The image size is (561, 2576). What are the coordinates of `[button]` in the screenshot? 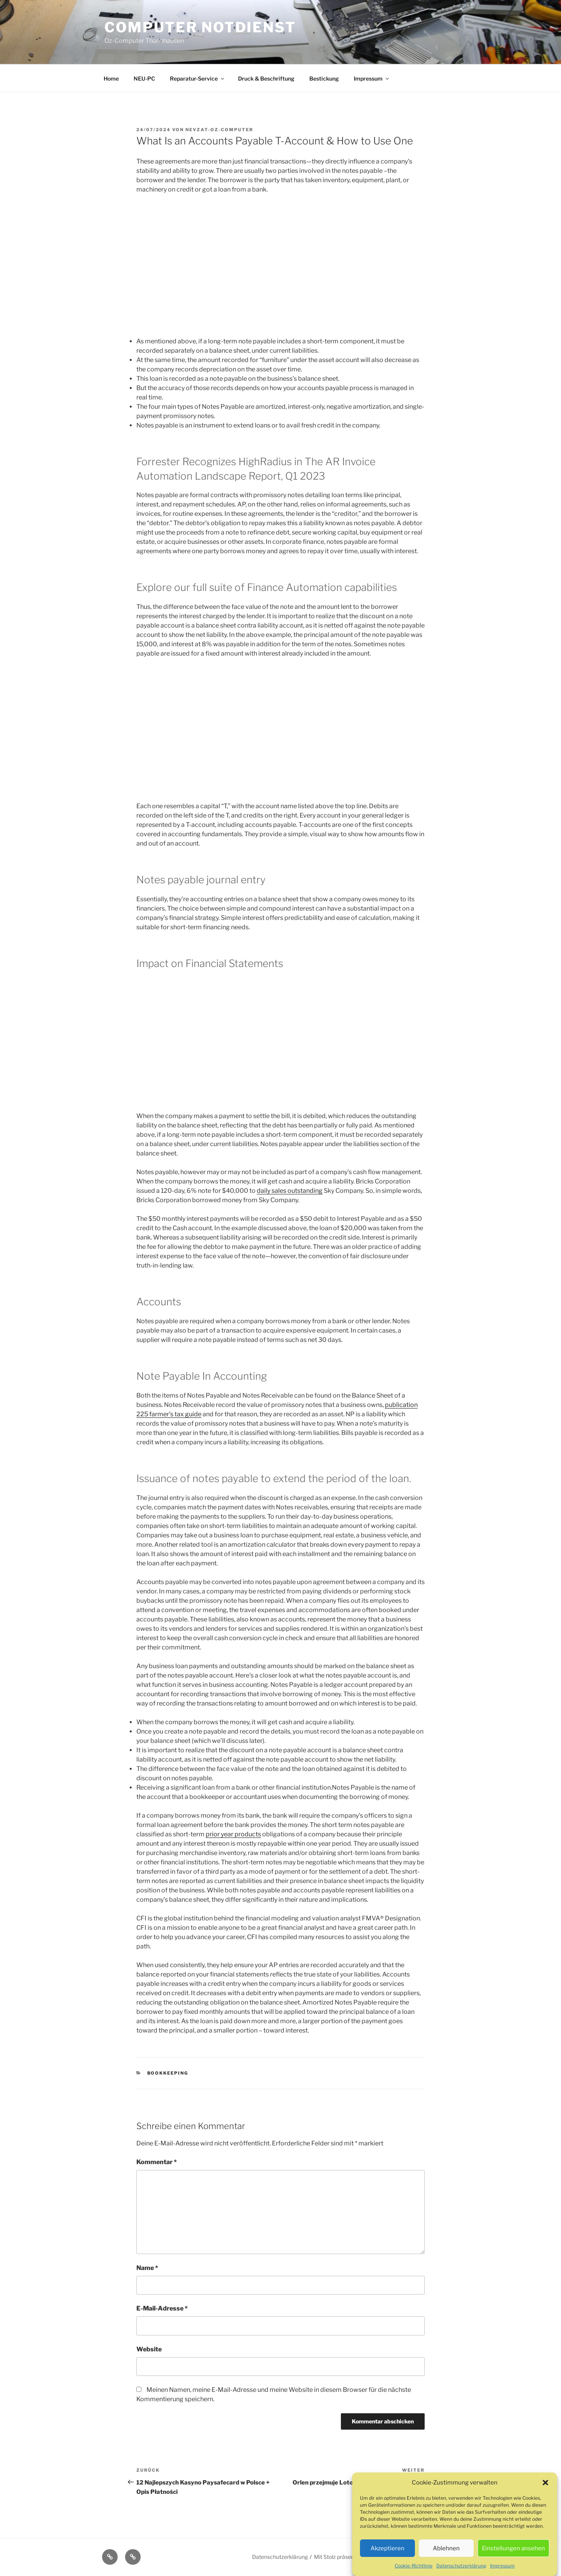 It's located at (545, 2482).